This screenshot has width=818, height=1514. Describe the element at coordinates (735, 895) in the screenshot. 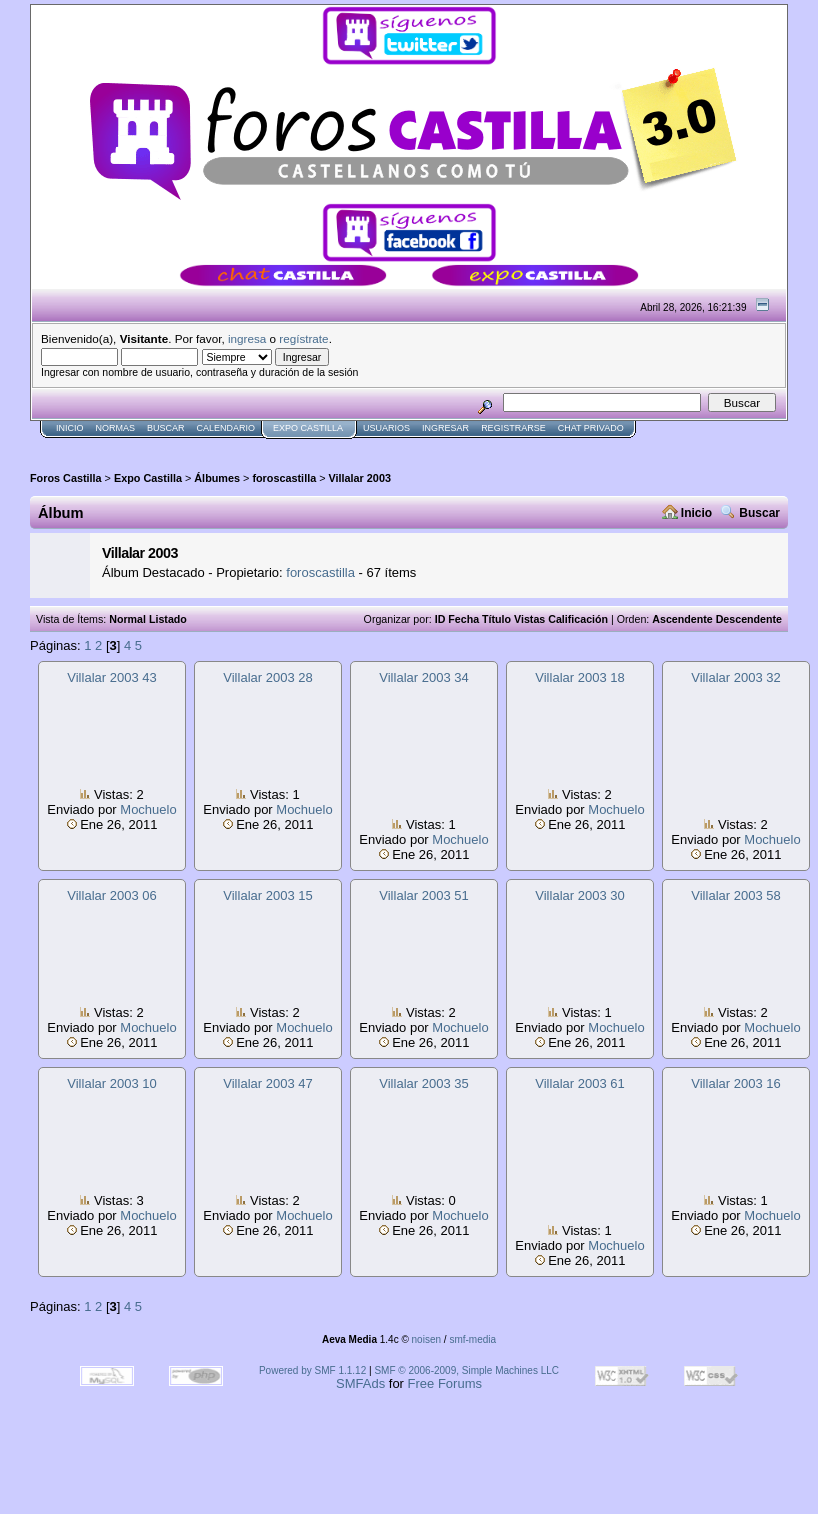

I see `Villalar 2003 58` at that location.